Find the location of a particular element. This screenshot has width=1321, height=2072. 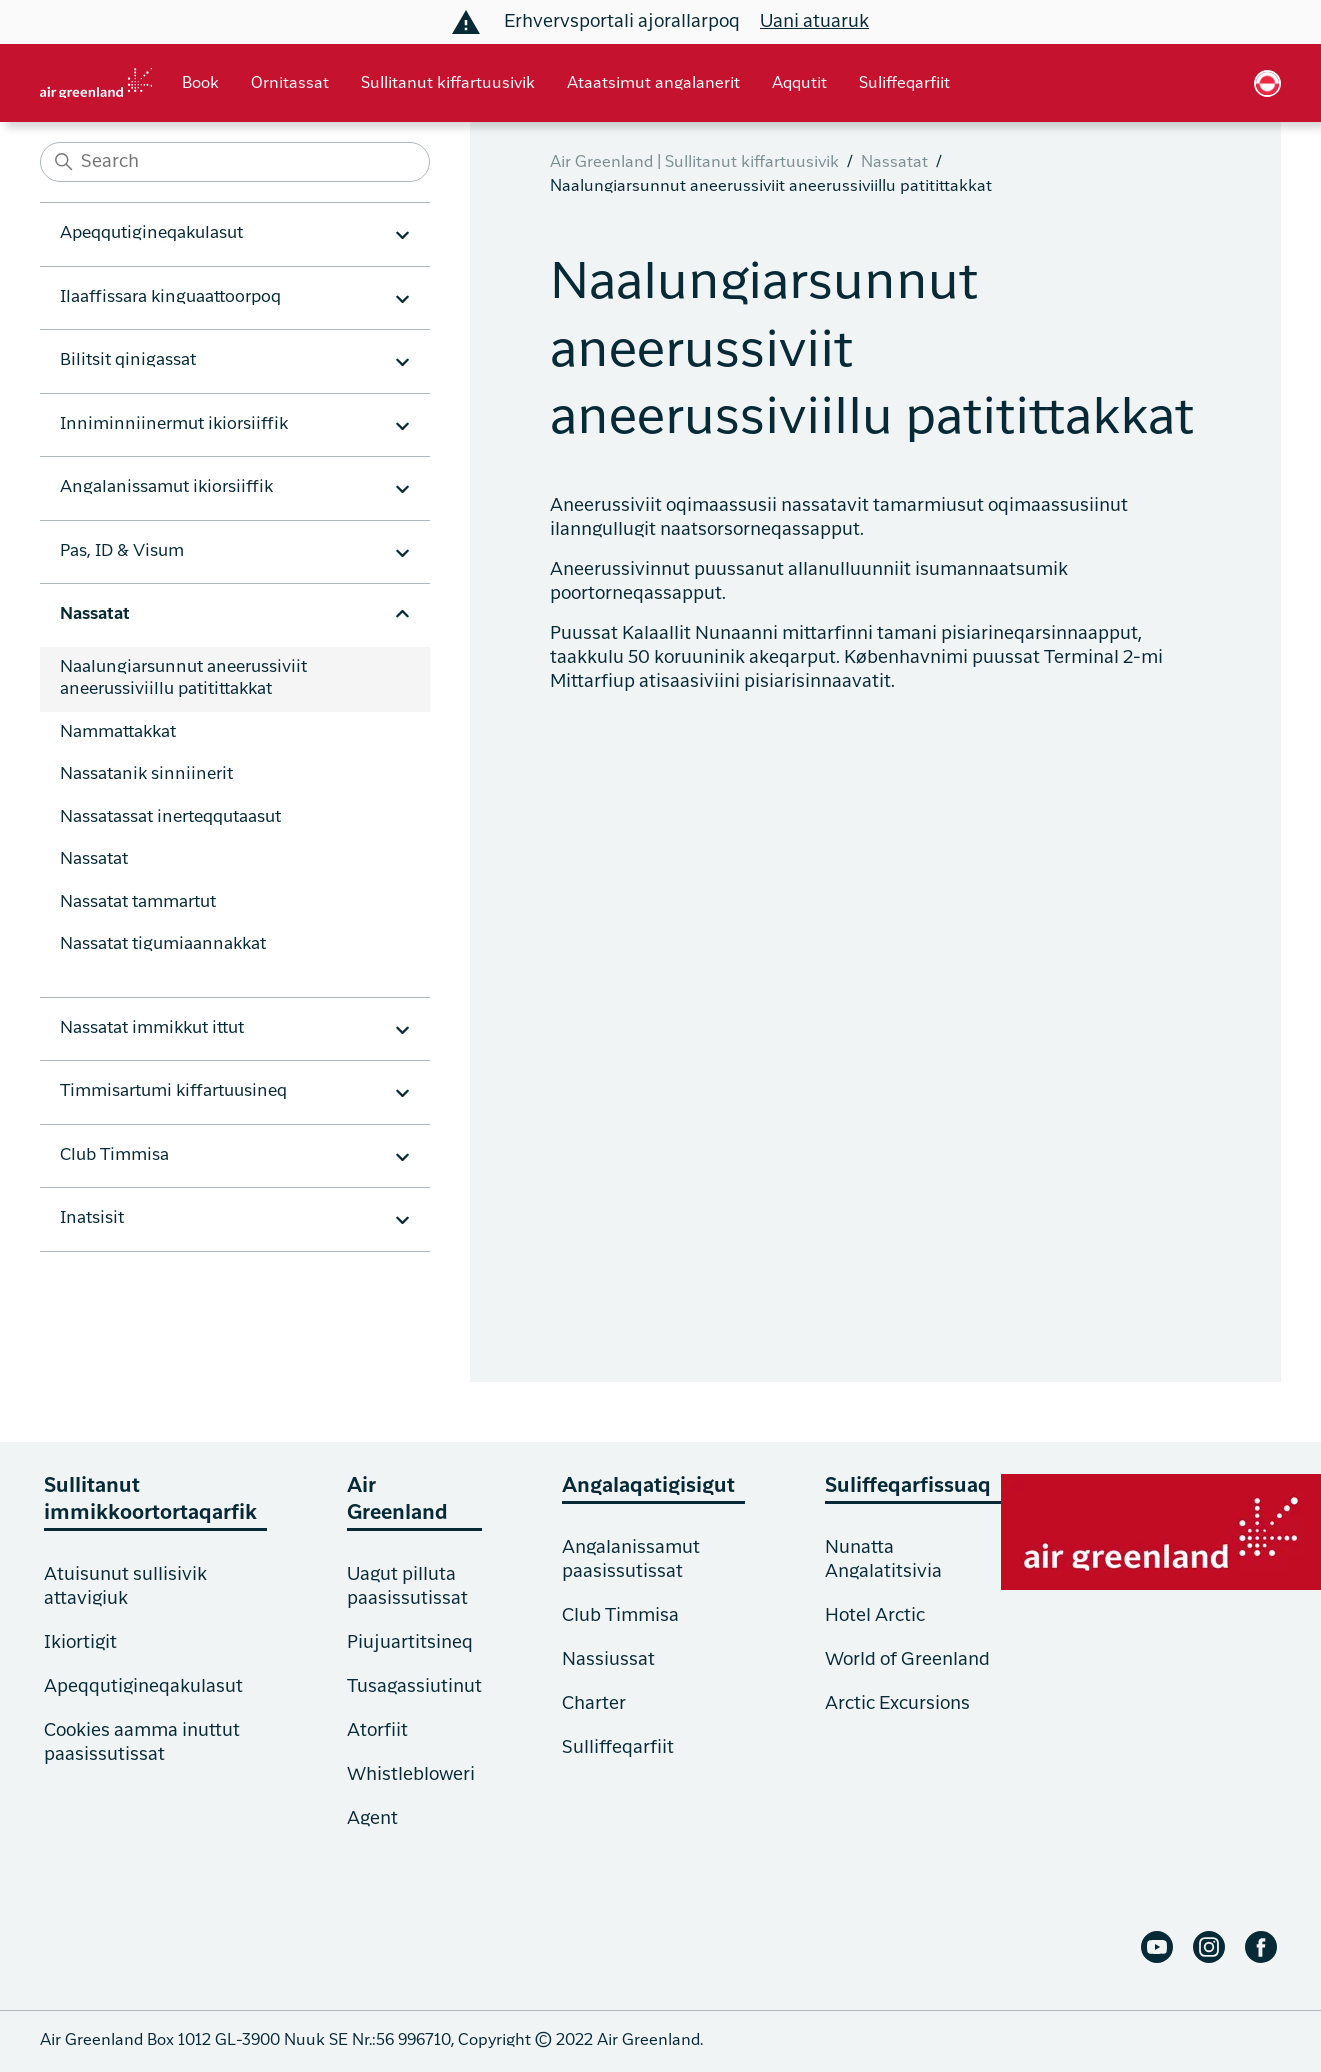

Nassiussat is located at coordinates (608, 1660).